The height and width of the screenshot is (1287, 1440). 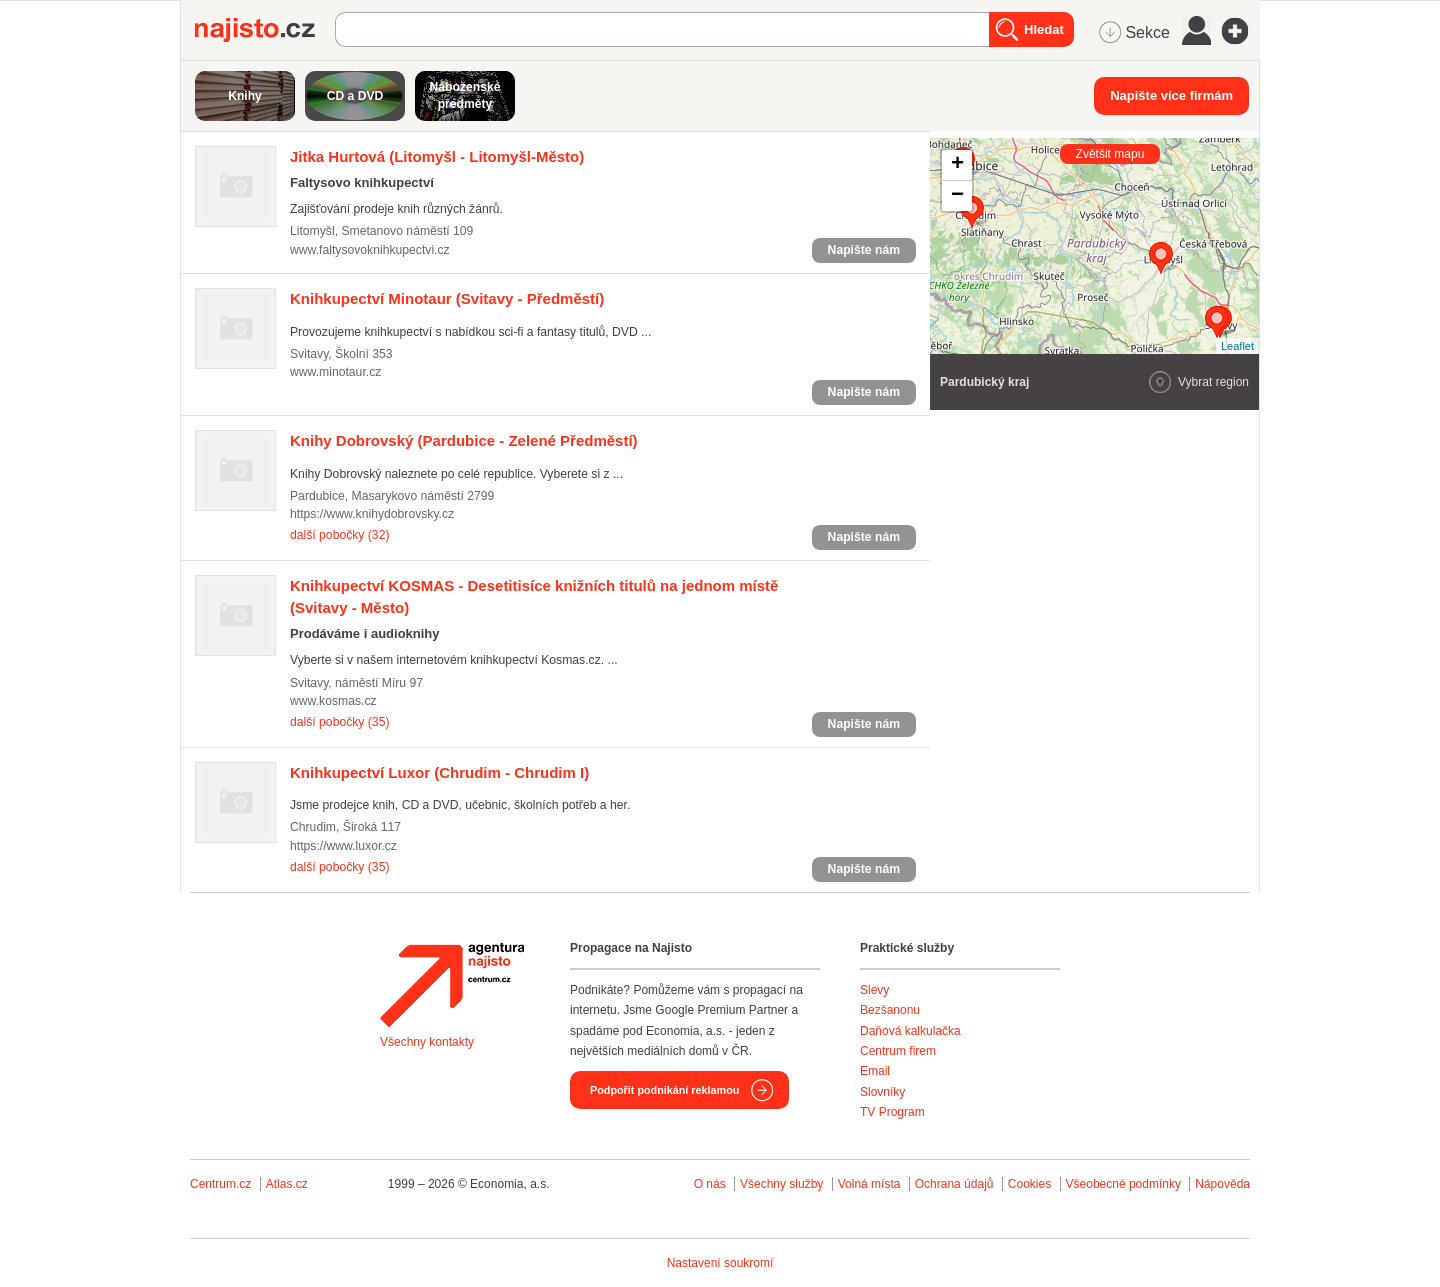 I want to click on Slevy, so click(x=874, y=990).